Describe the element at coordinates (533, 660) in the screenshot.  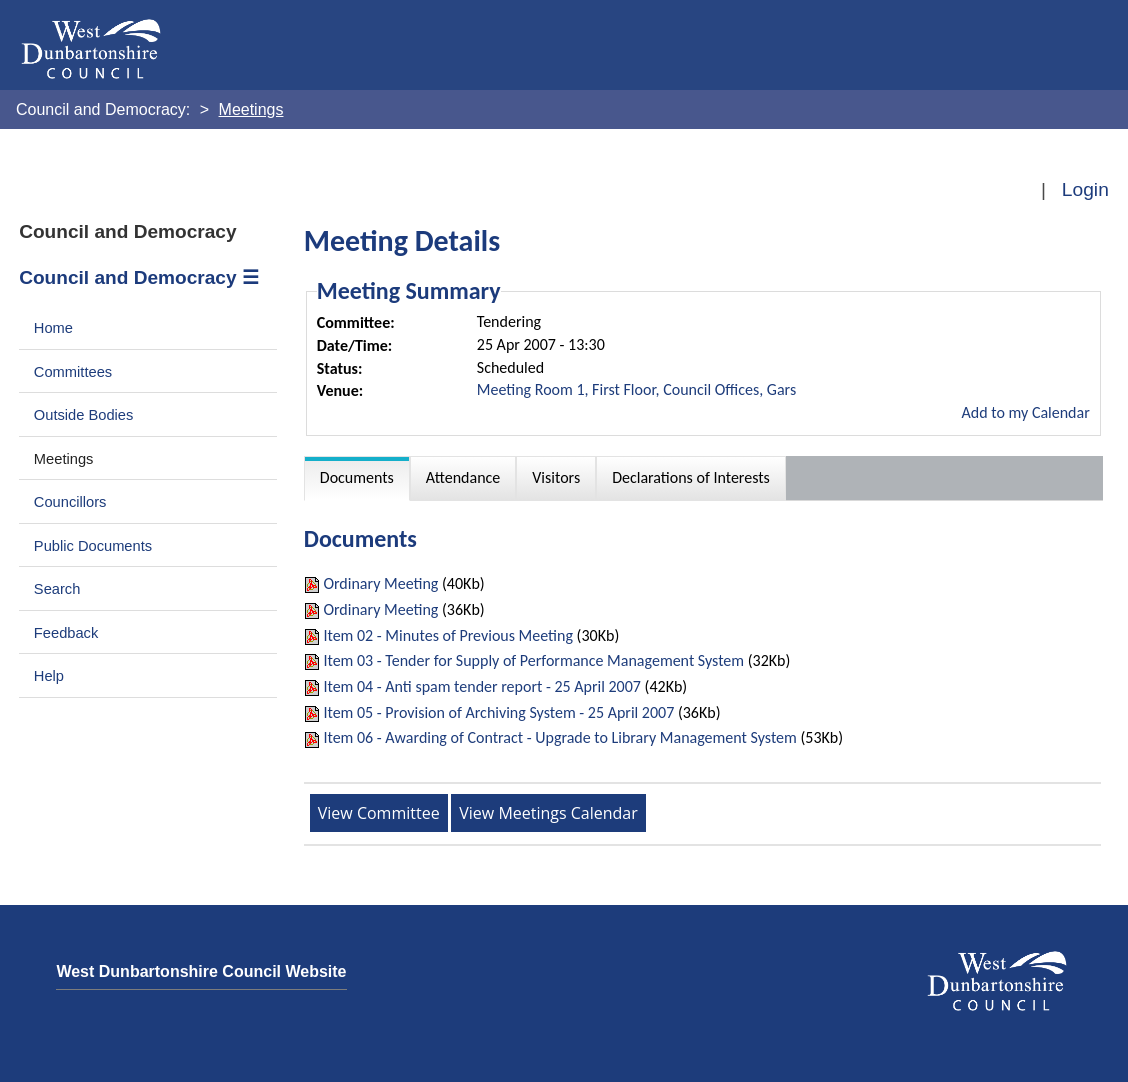
I see `Item 03 - Tender for Supply of Performance Management System` at that location.